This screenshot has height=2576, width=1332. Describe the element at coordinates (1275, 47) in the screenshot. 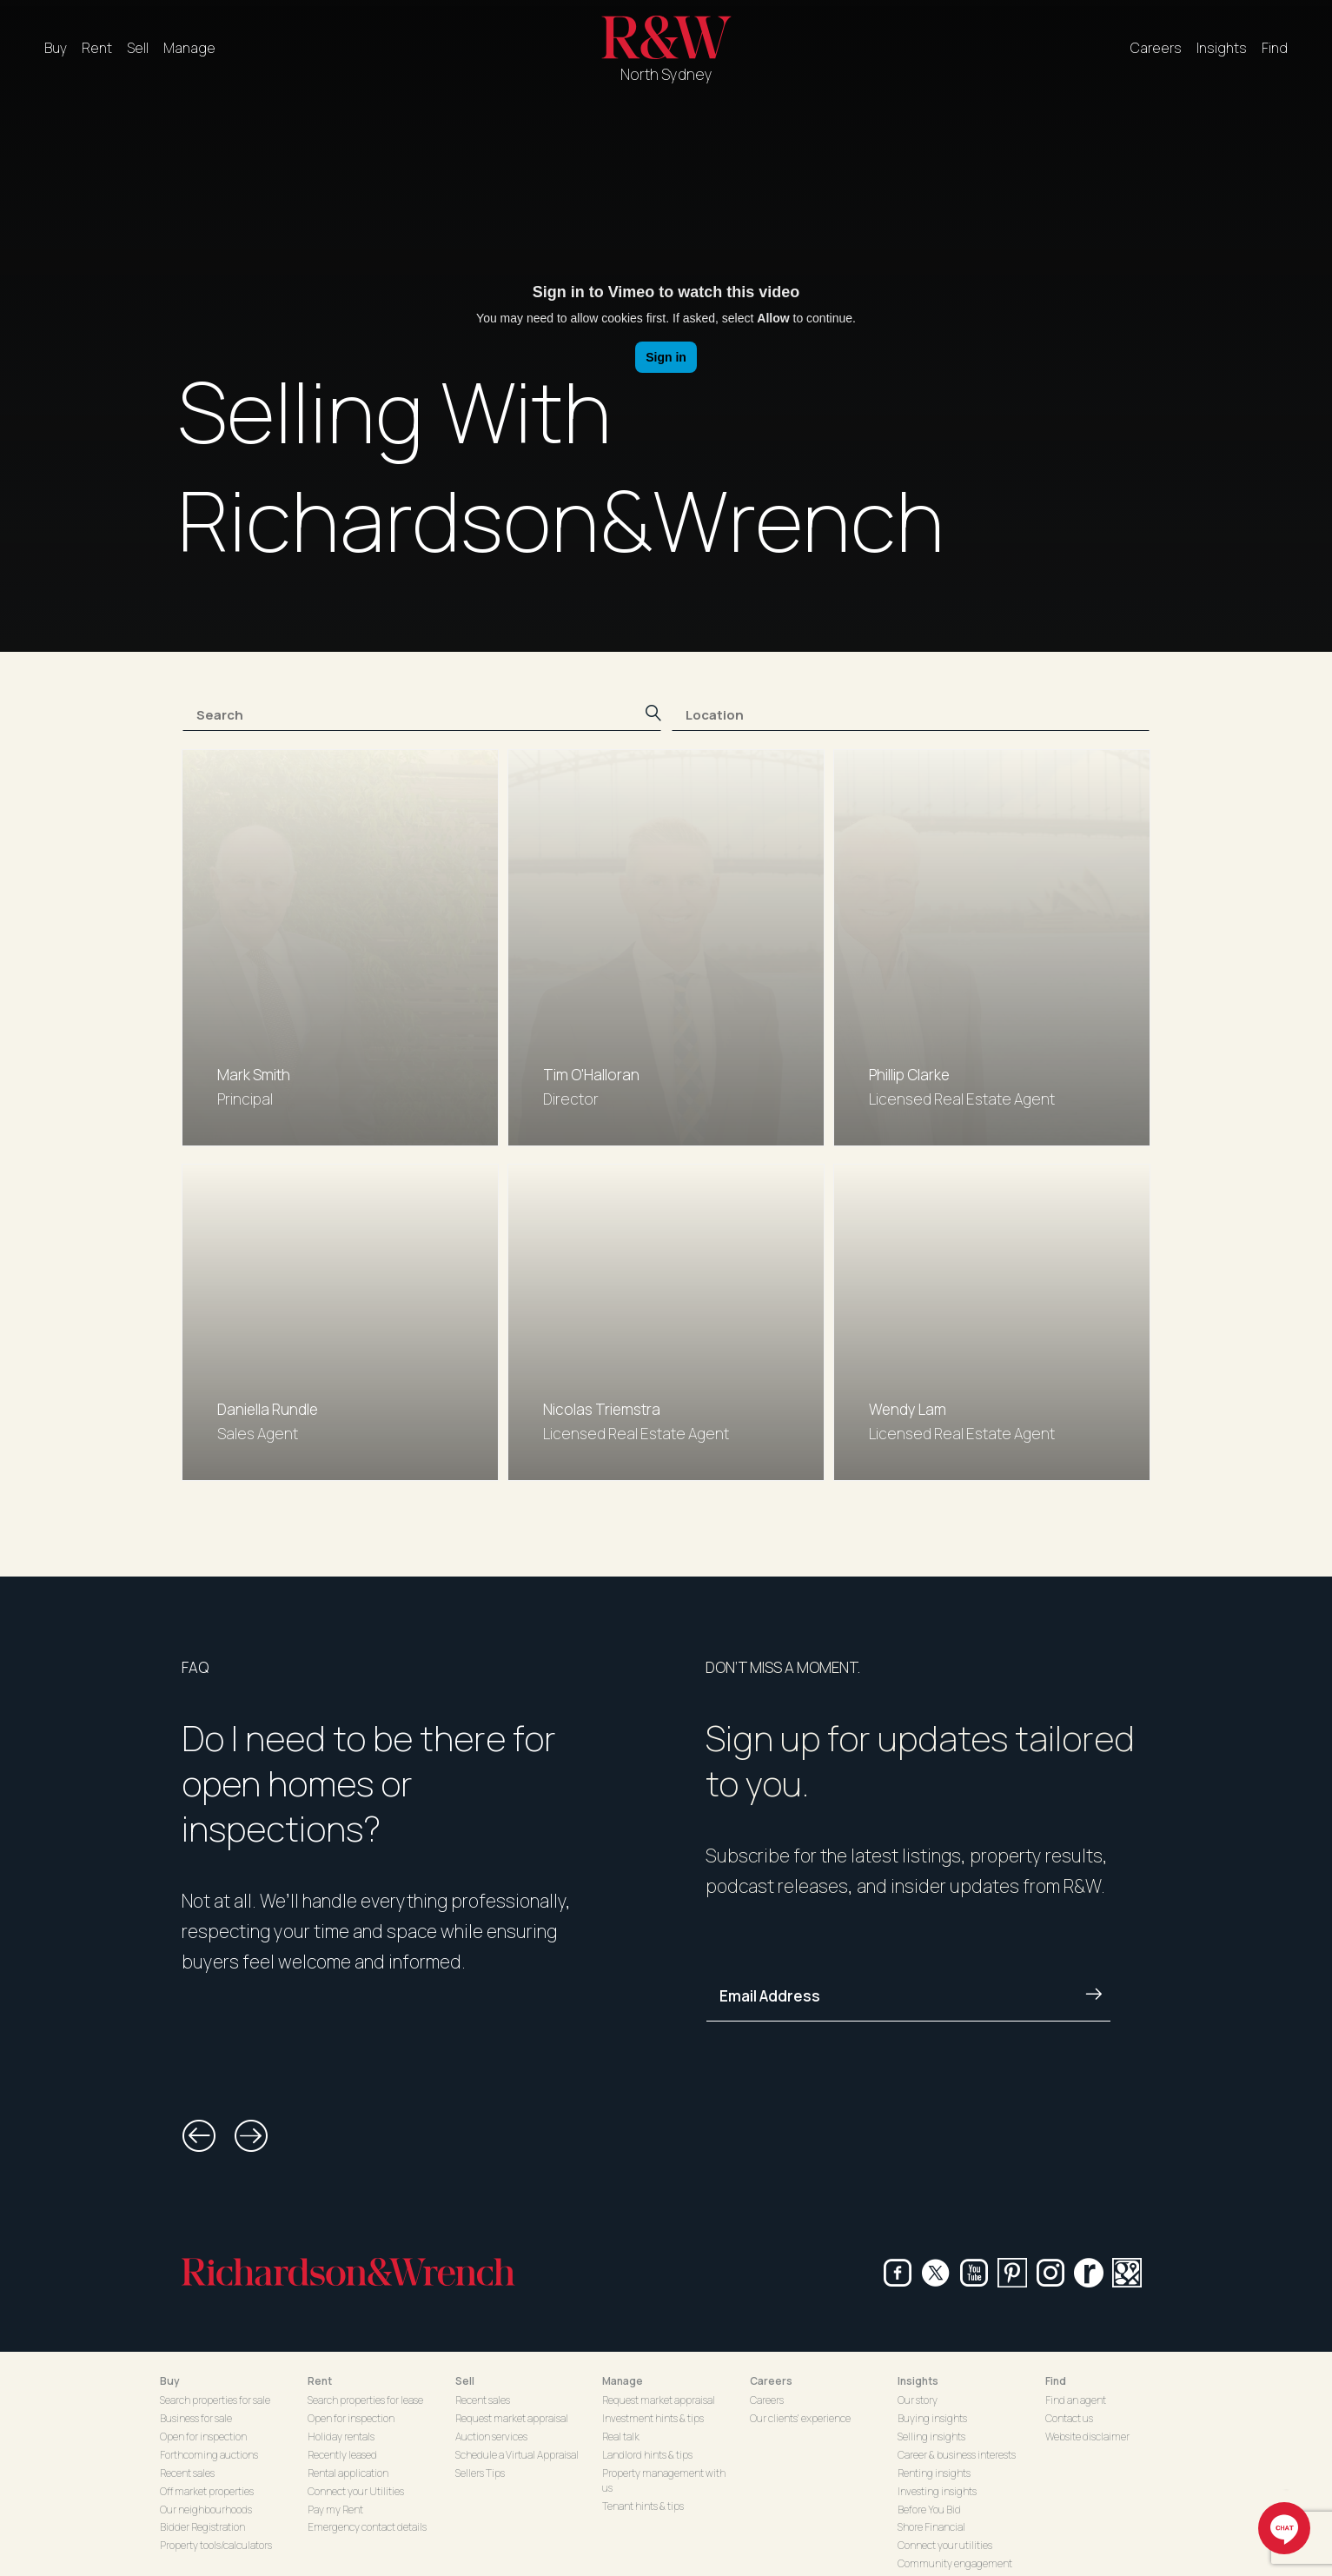

I see `Find` at that location.